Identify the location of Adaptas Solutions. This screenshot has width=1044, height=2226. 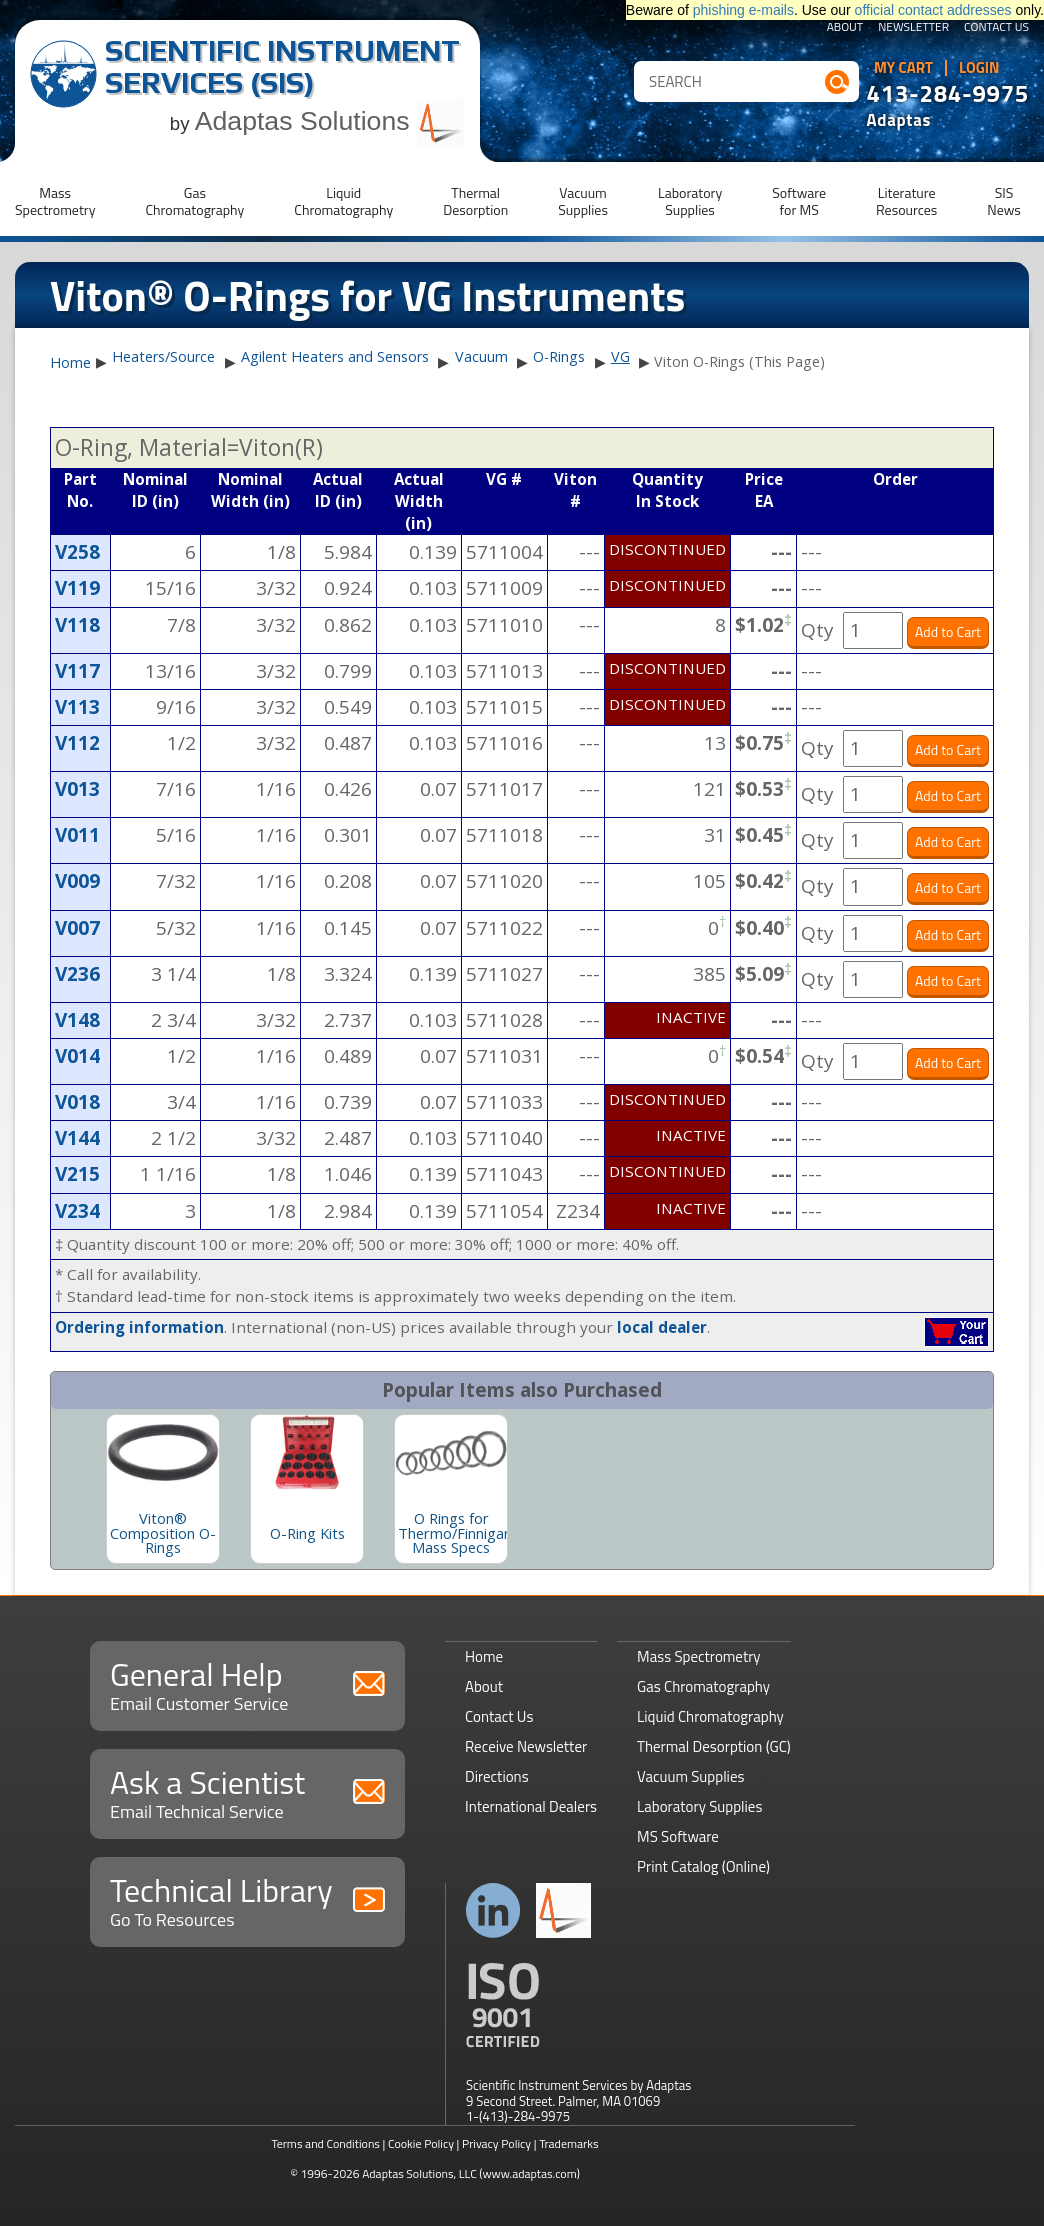
(330, 121).